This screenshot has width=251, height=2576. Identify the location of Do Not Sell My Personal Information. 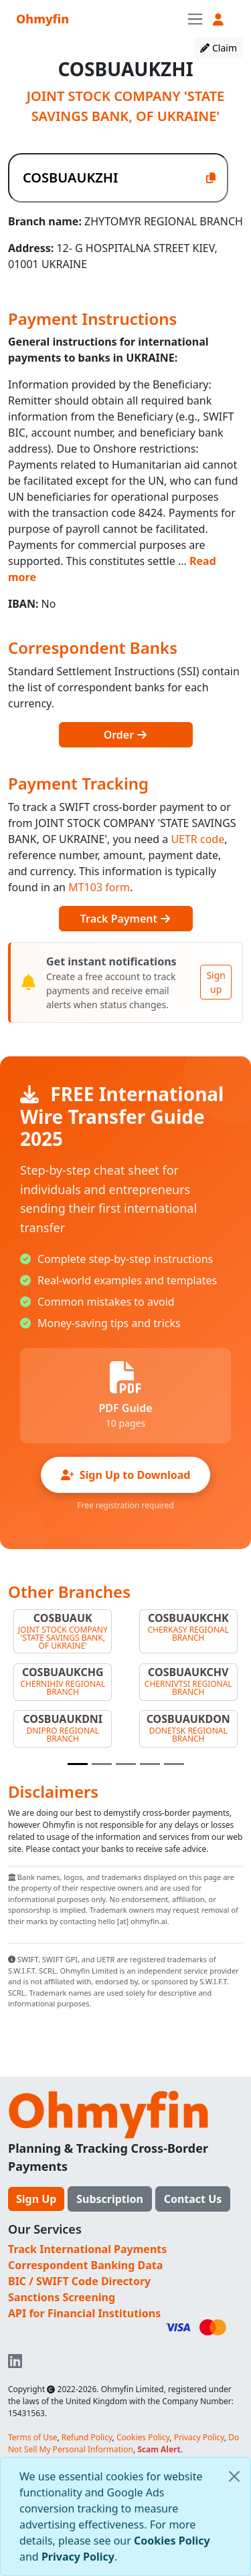
(123, 2443).